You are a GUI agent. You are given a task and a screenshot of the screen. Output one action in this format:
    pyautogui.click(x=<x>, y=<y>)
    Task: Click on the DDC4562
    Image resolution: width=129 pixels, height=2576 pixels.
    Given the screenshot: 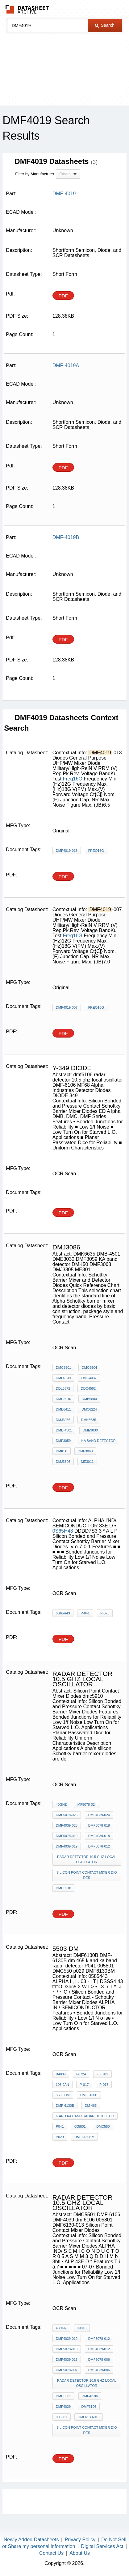 What is the action you would take?
    pyautogui.click(x=88, y=1388)
    